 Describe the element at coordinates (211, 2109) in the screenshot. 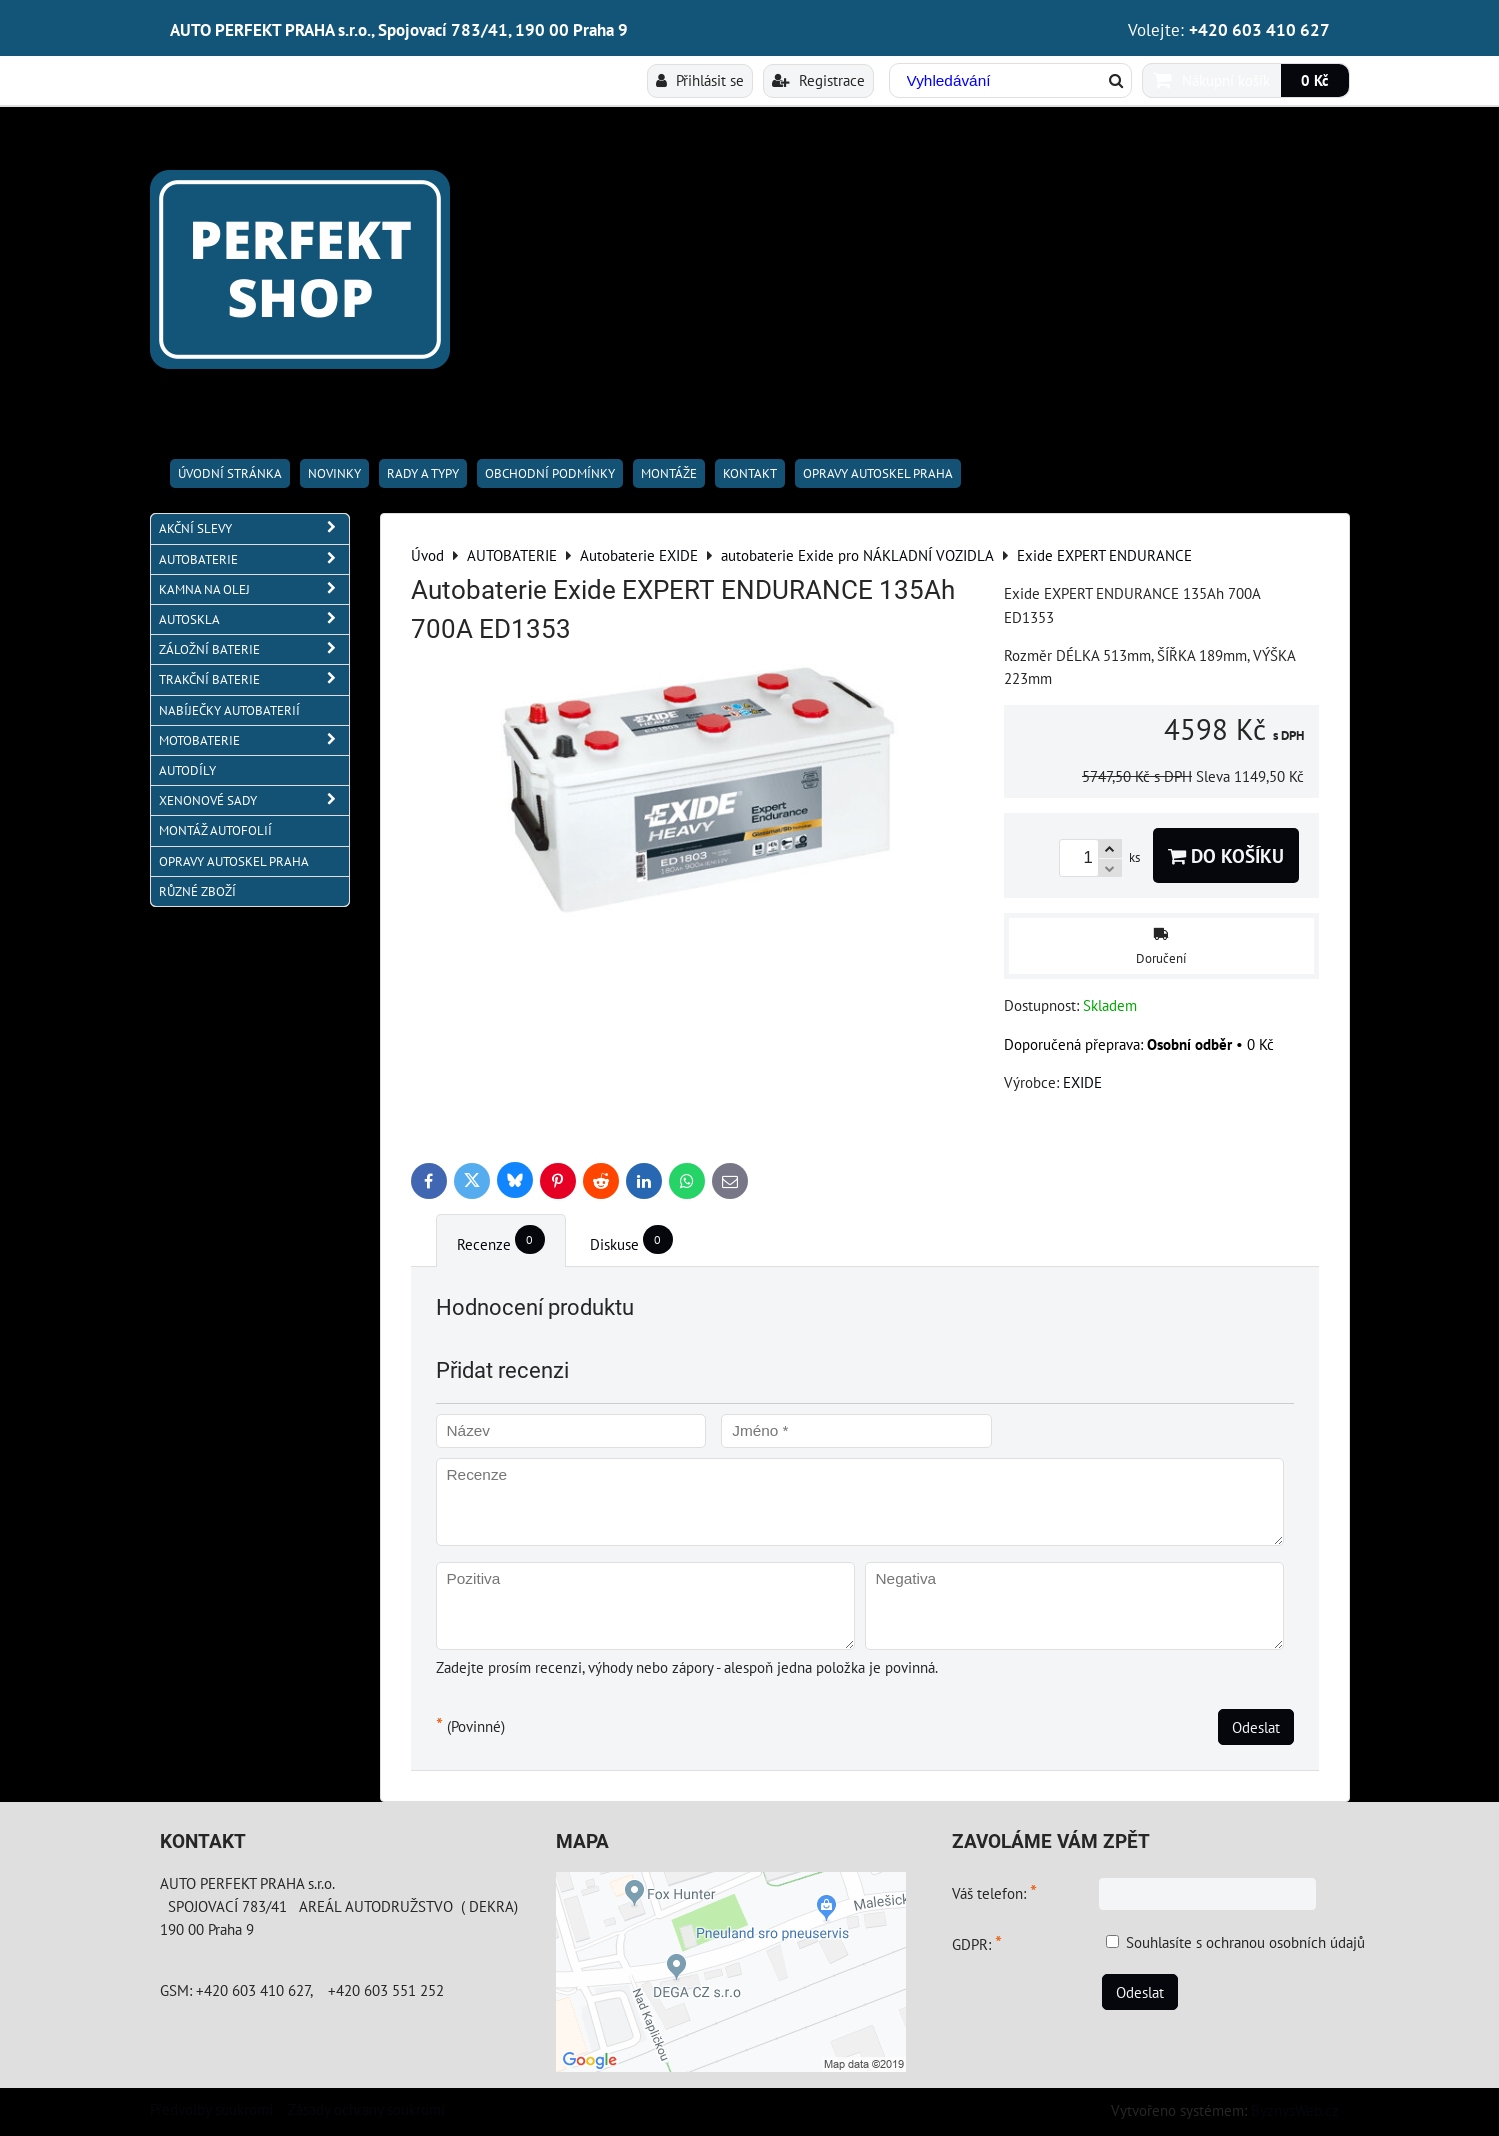

I see `Předvolby soukromí` at that location.